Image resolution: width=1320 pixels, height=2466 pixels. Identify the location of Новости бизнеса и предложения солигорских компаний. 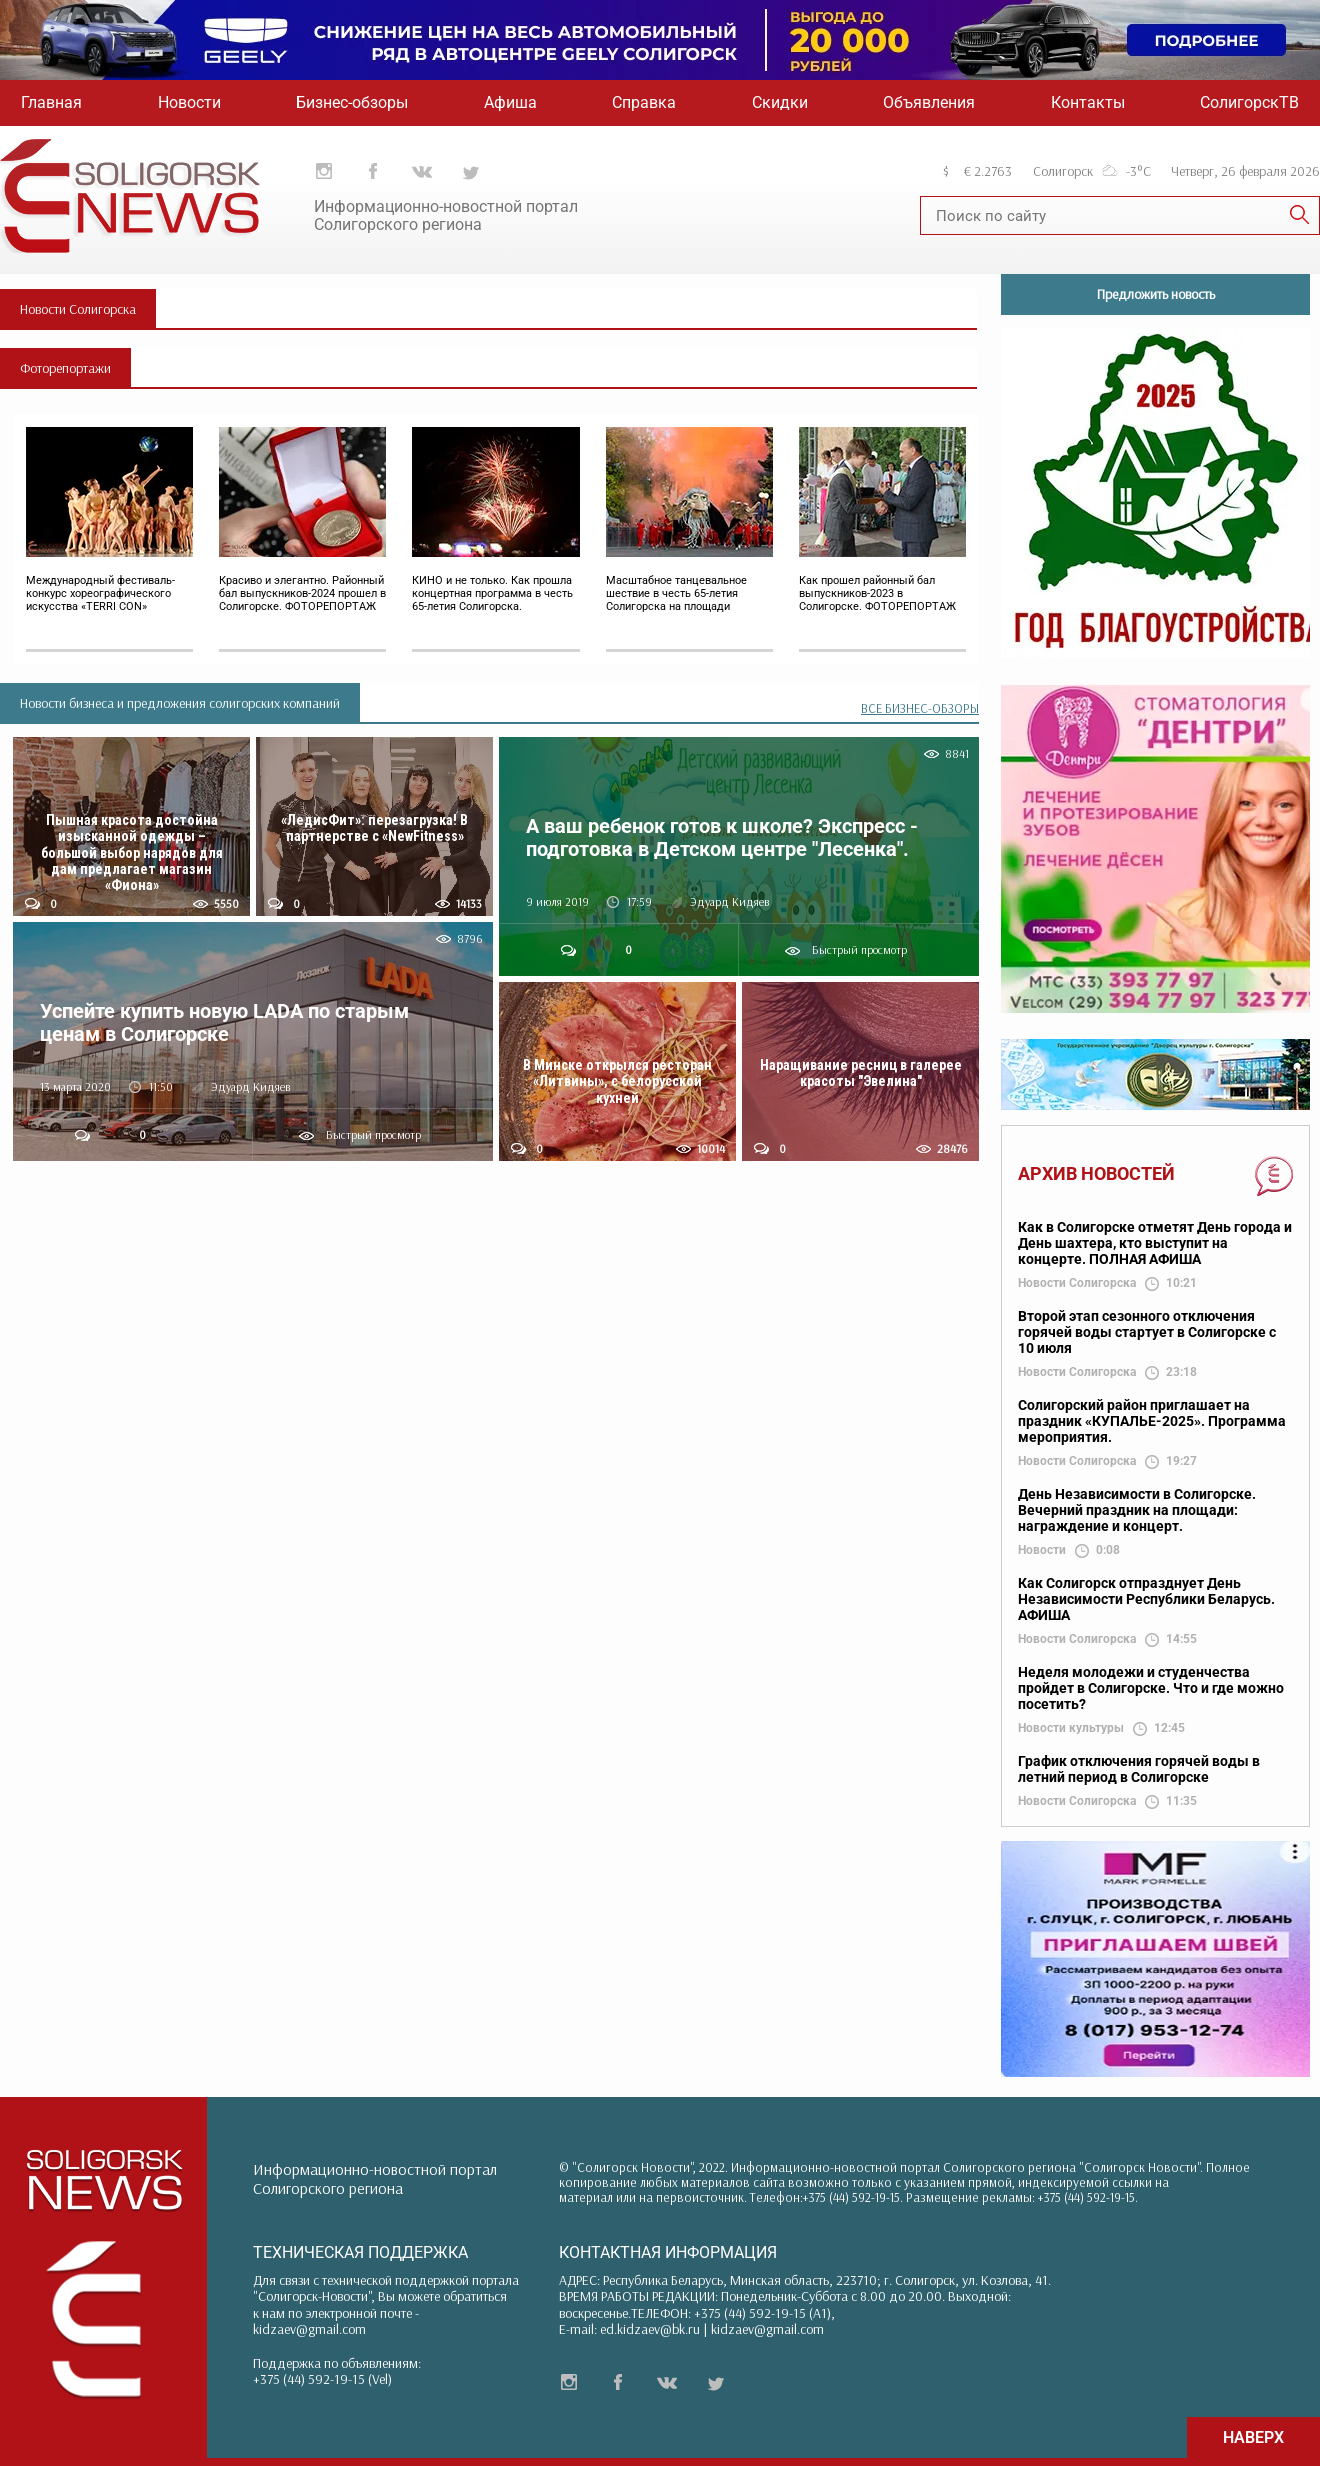
(180, 703).